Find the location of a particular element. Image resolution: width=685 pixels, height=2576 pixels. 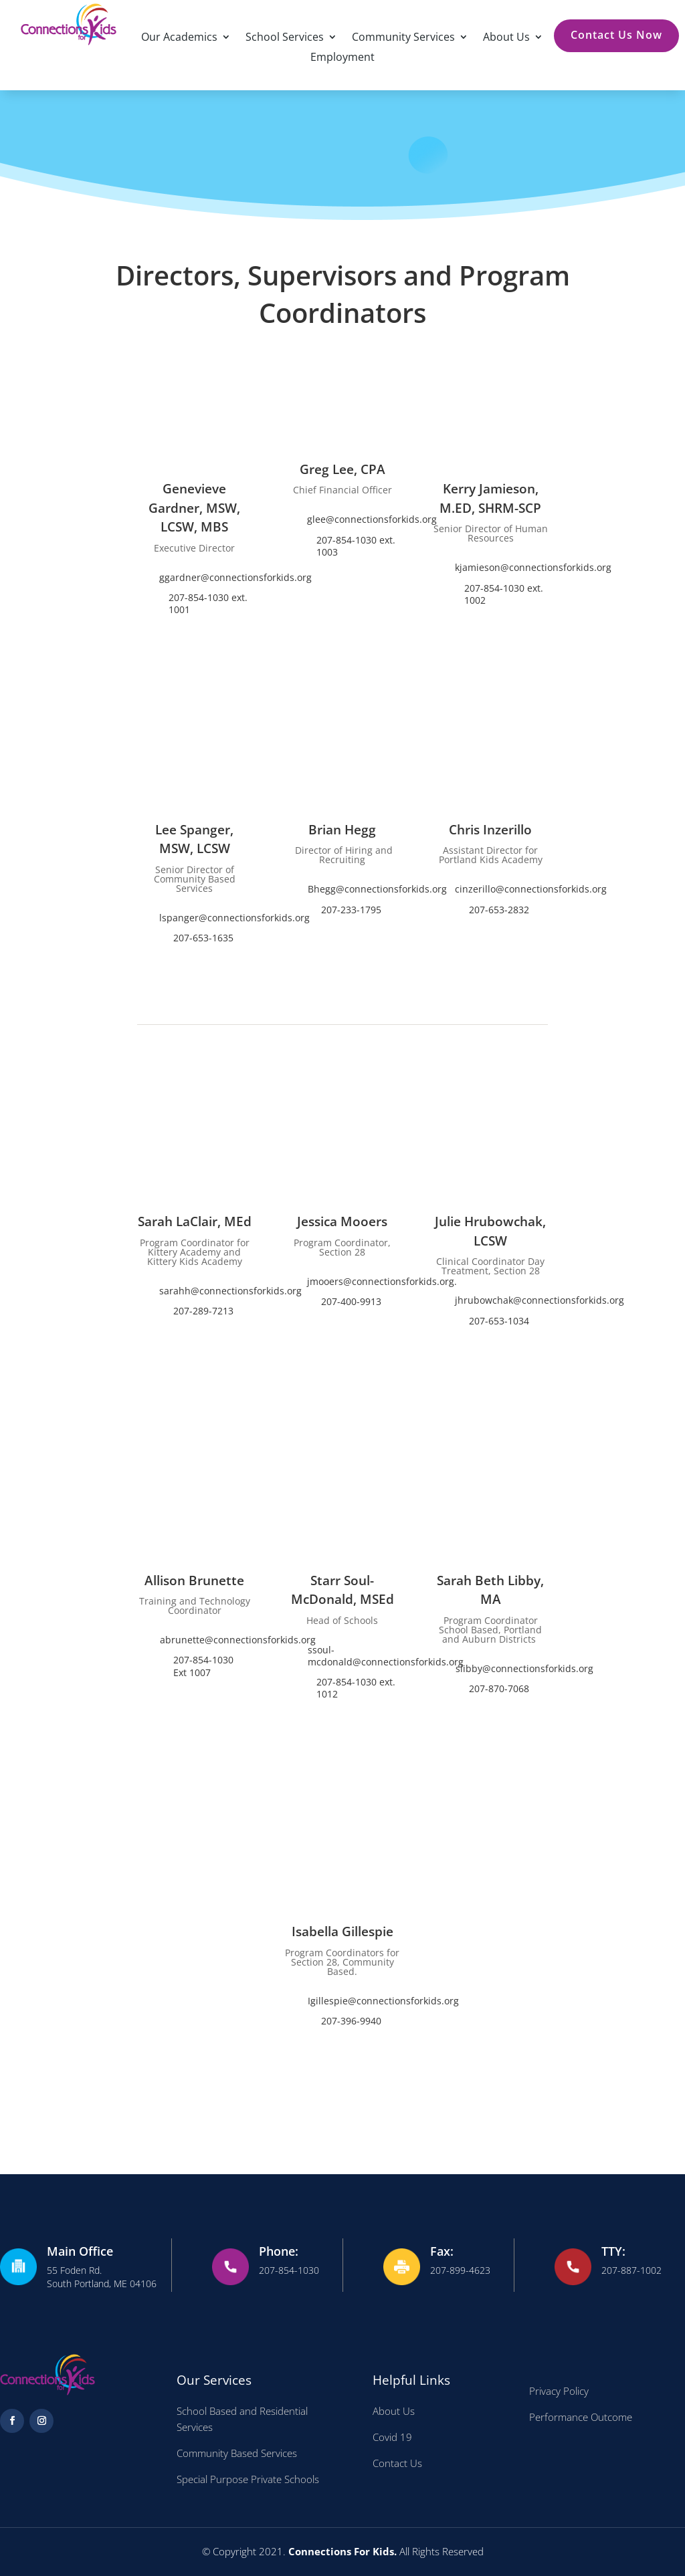

About Us is located at coordinates (506, 38).